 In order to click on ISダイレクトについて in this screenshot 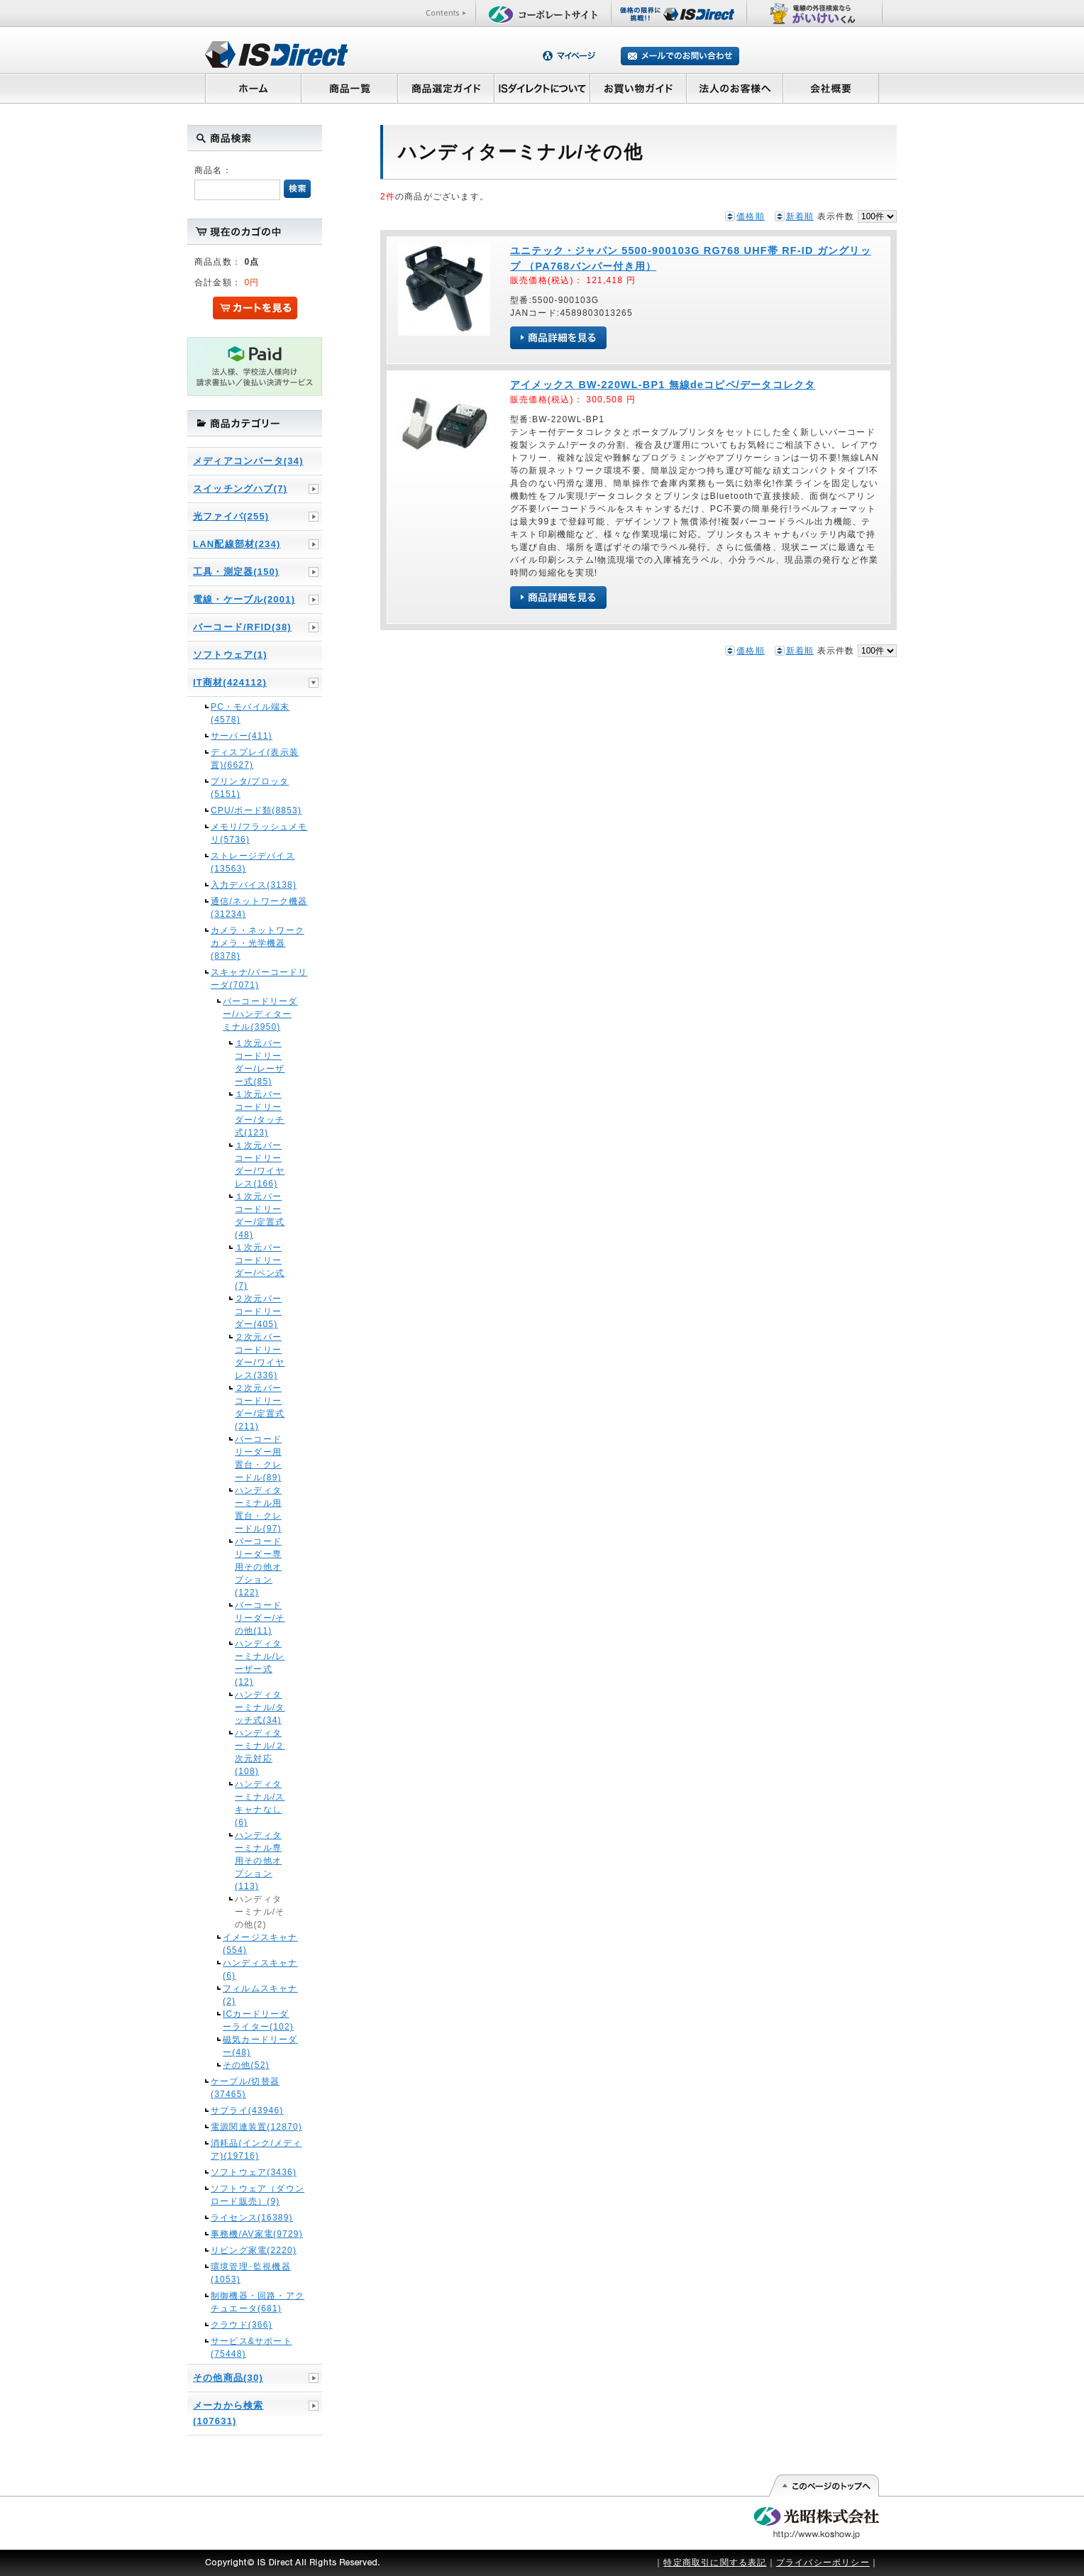, I will do `click(542, 88)`.